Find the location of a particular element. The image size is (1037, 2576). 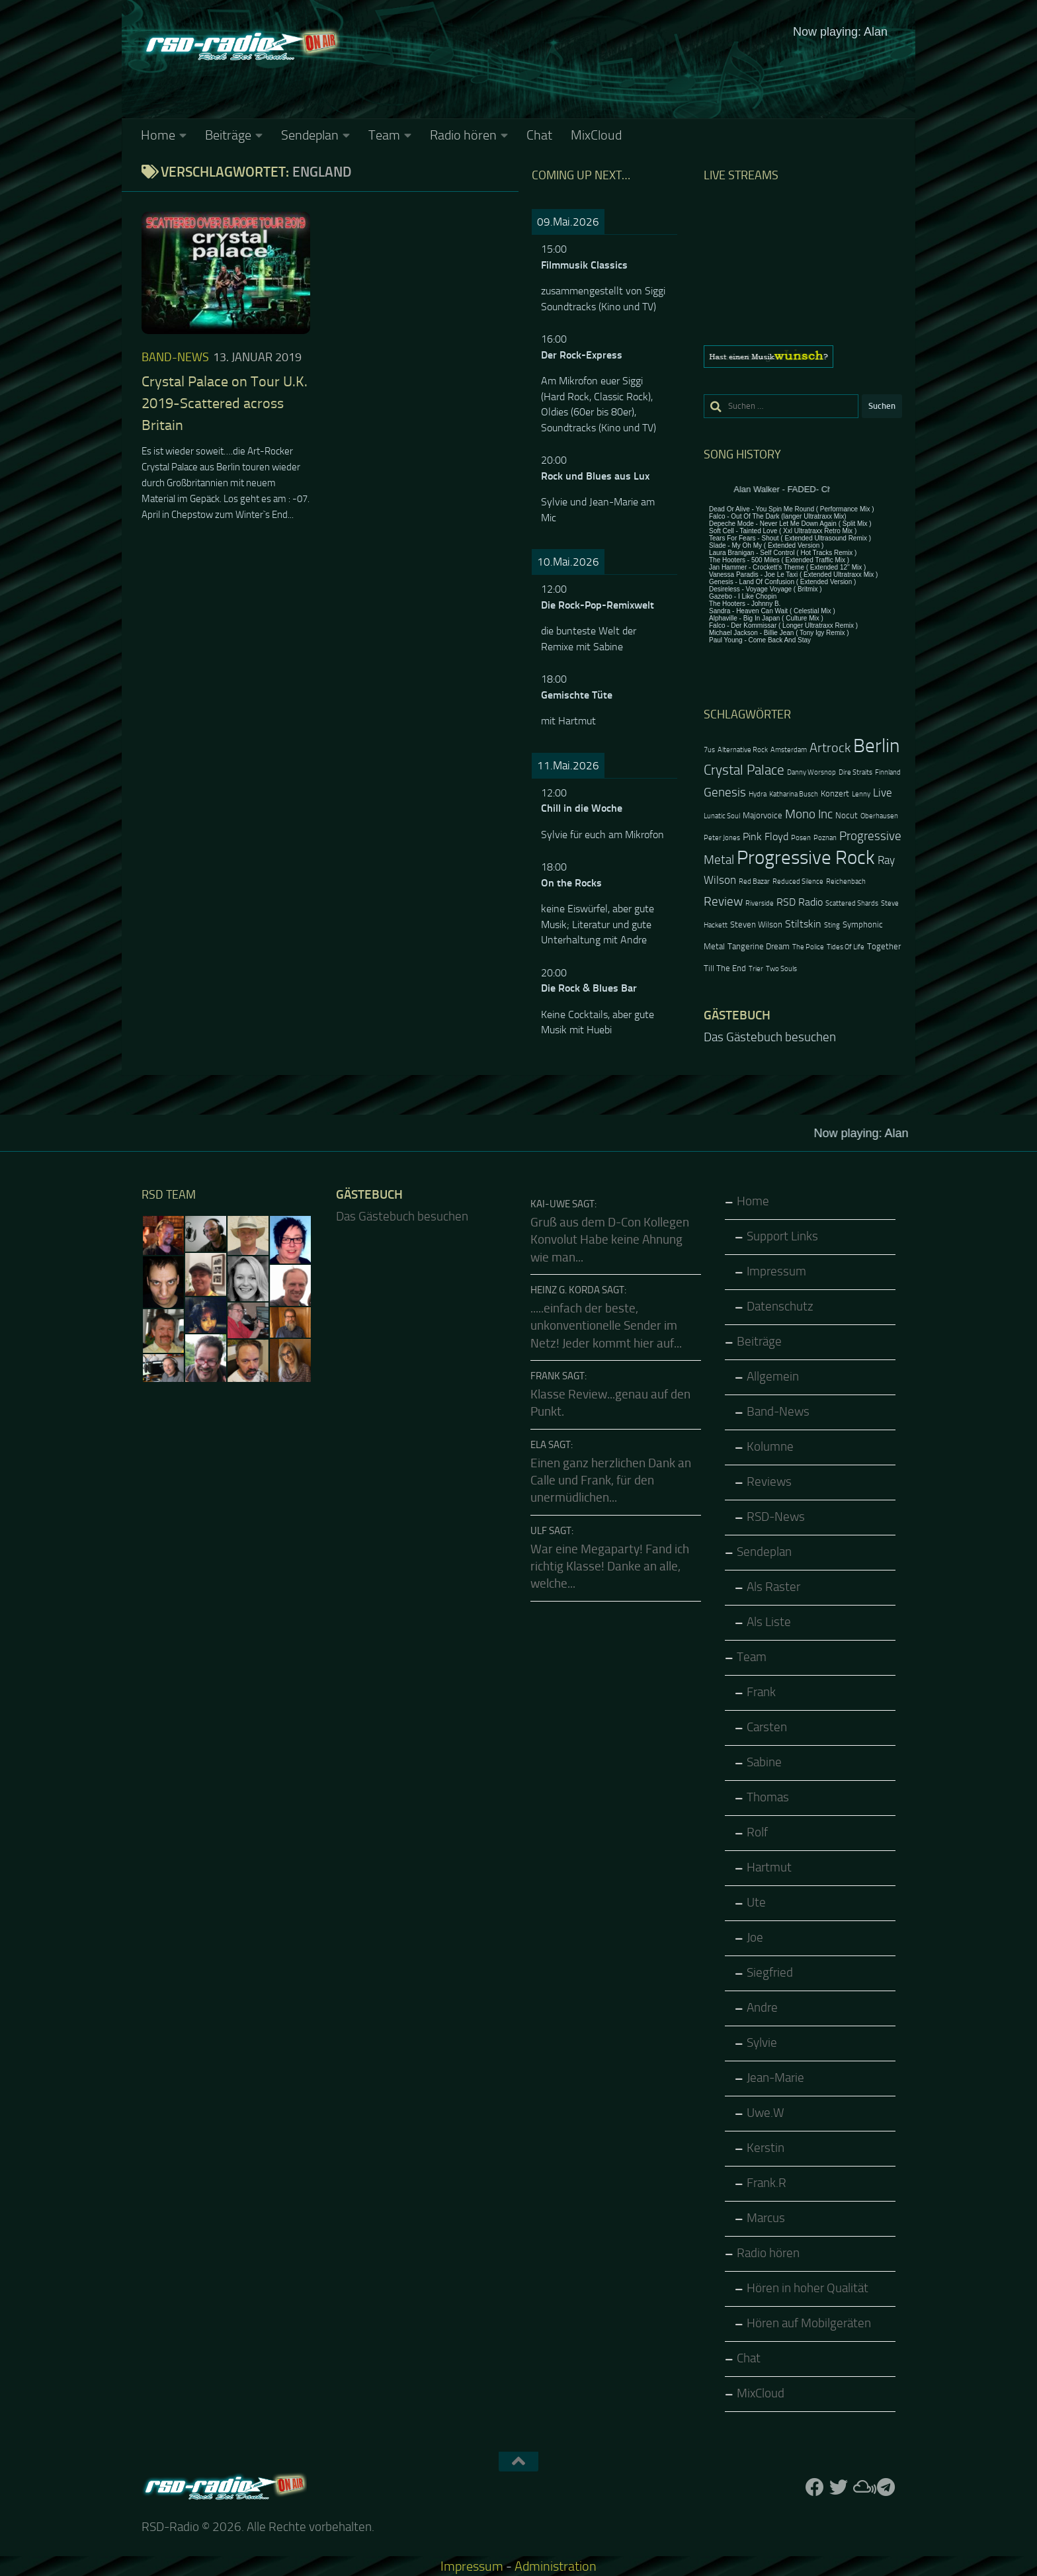

Lenny [Lenny (2 Einträge)] is located at coordinates (861, 794).